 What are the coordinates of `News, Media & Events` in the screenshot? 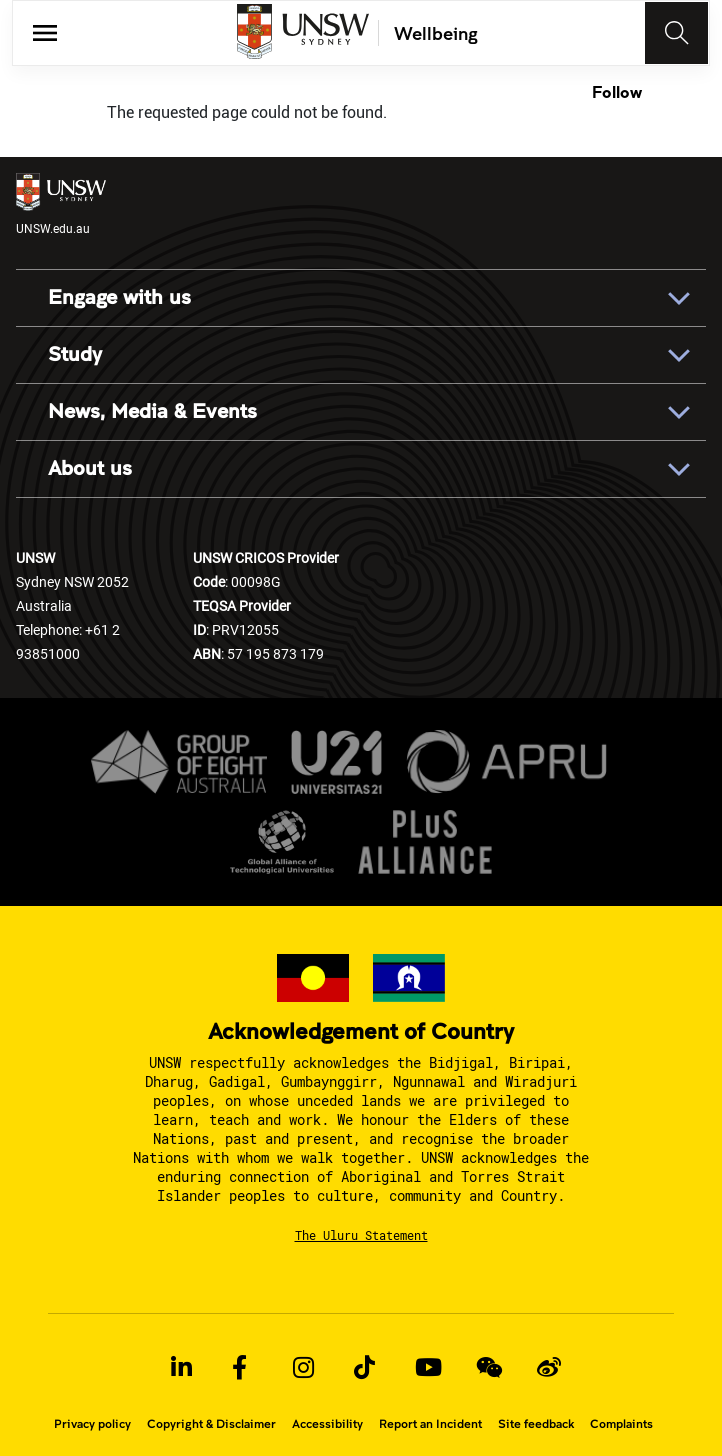 It's located at (152, 412).